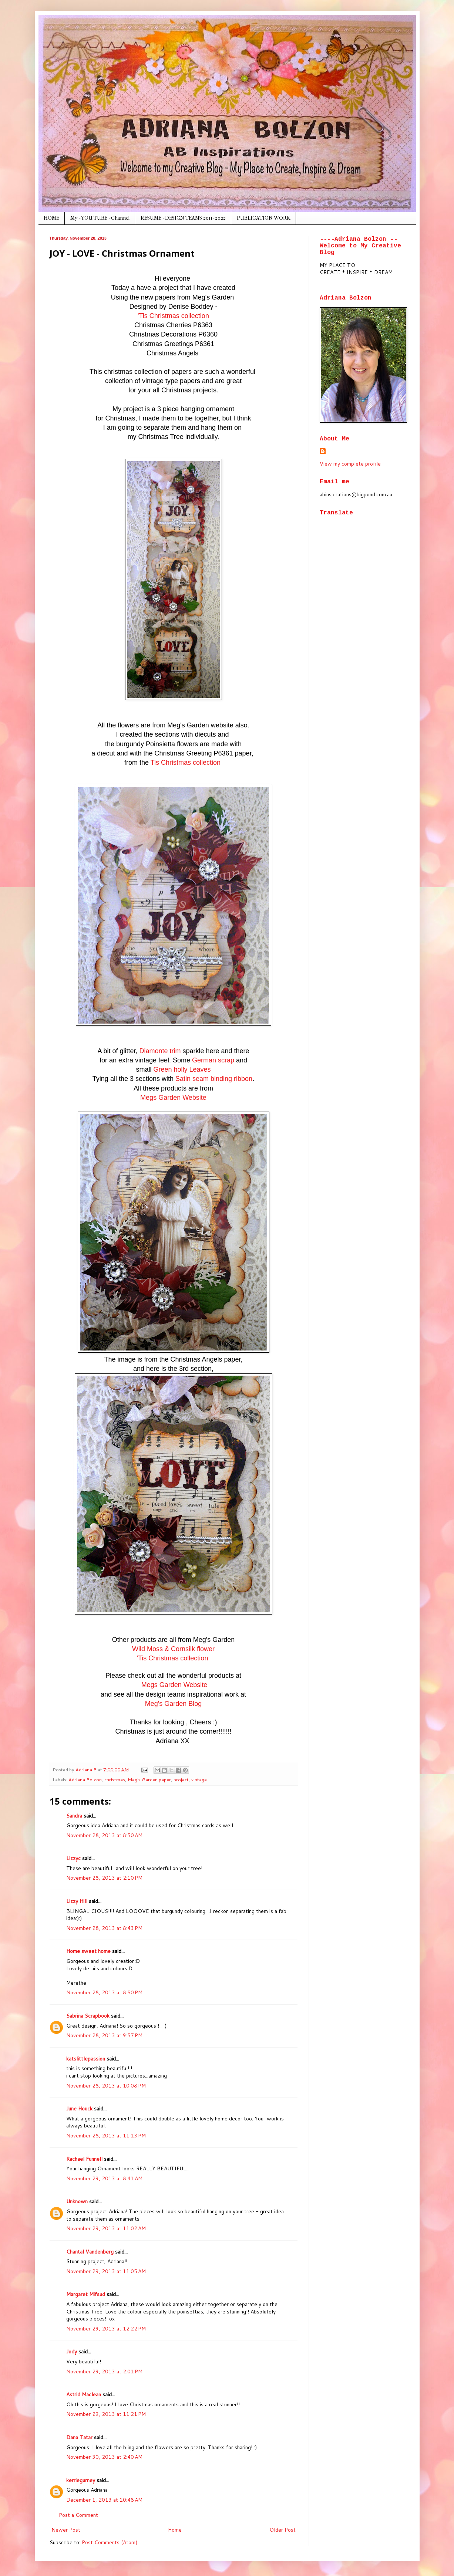 Image resolution: width=454 pixels, height=2576 pixels. What do you see at coordinates (65, 2529) in the screenshot?
I see `Newer Post` at bounding box center [65, 2529].